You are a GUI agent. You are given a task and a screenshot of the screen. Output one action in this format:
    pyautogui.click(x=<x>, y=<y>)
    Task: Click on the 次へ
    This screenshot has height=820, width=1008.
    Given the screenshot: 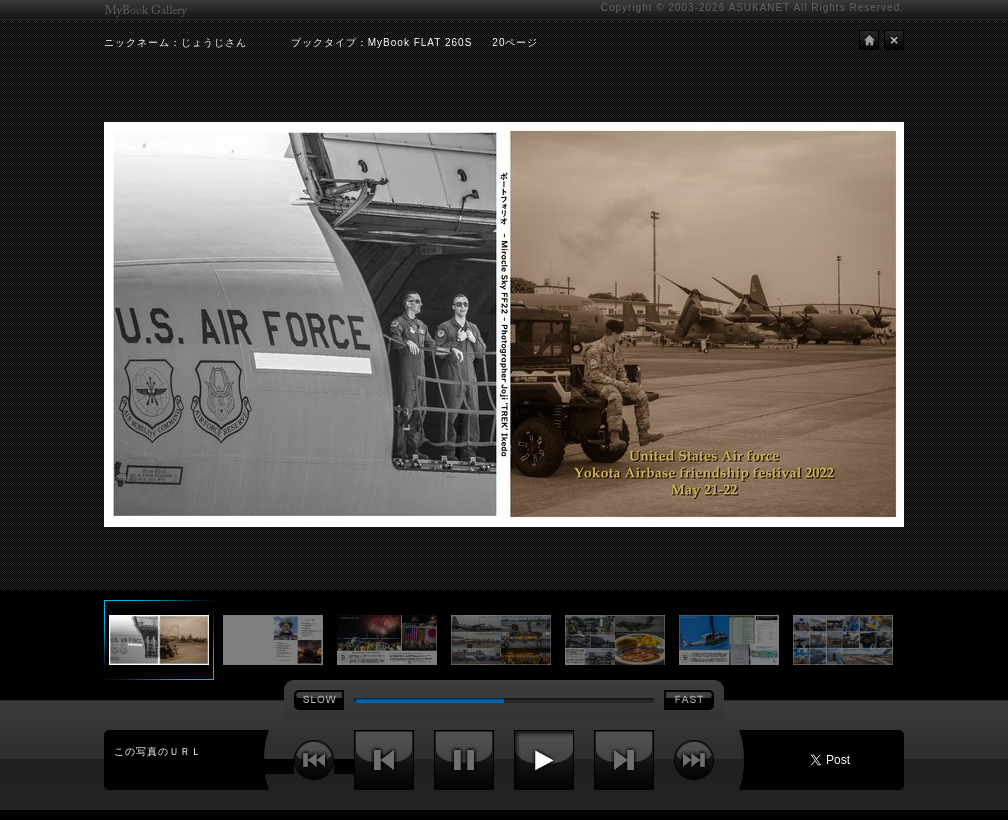 What is the action you would take?
    pyautogui.click(x=624, y=760)
    